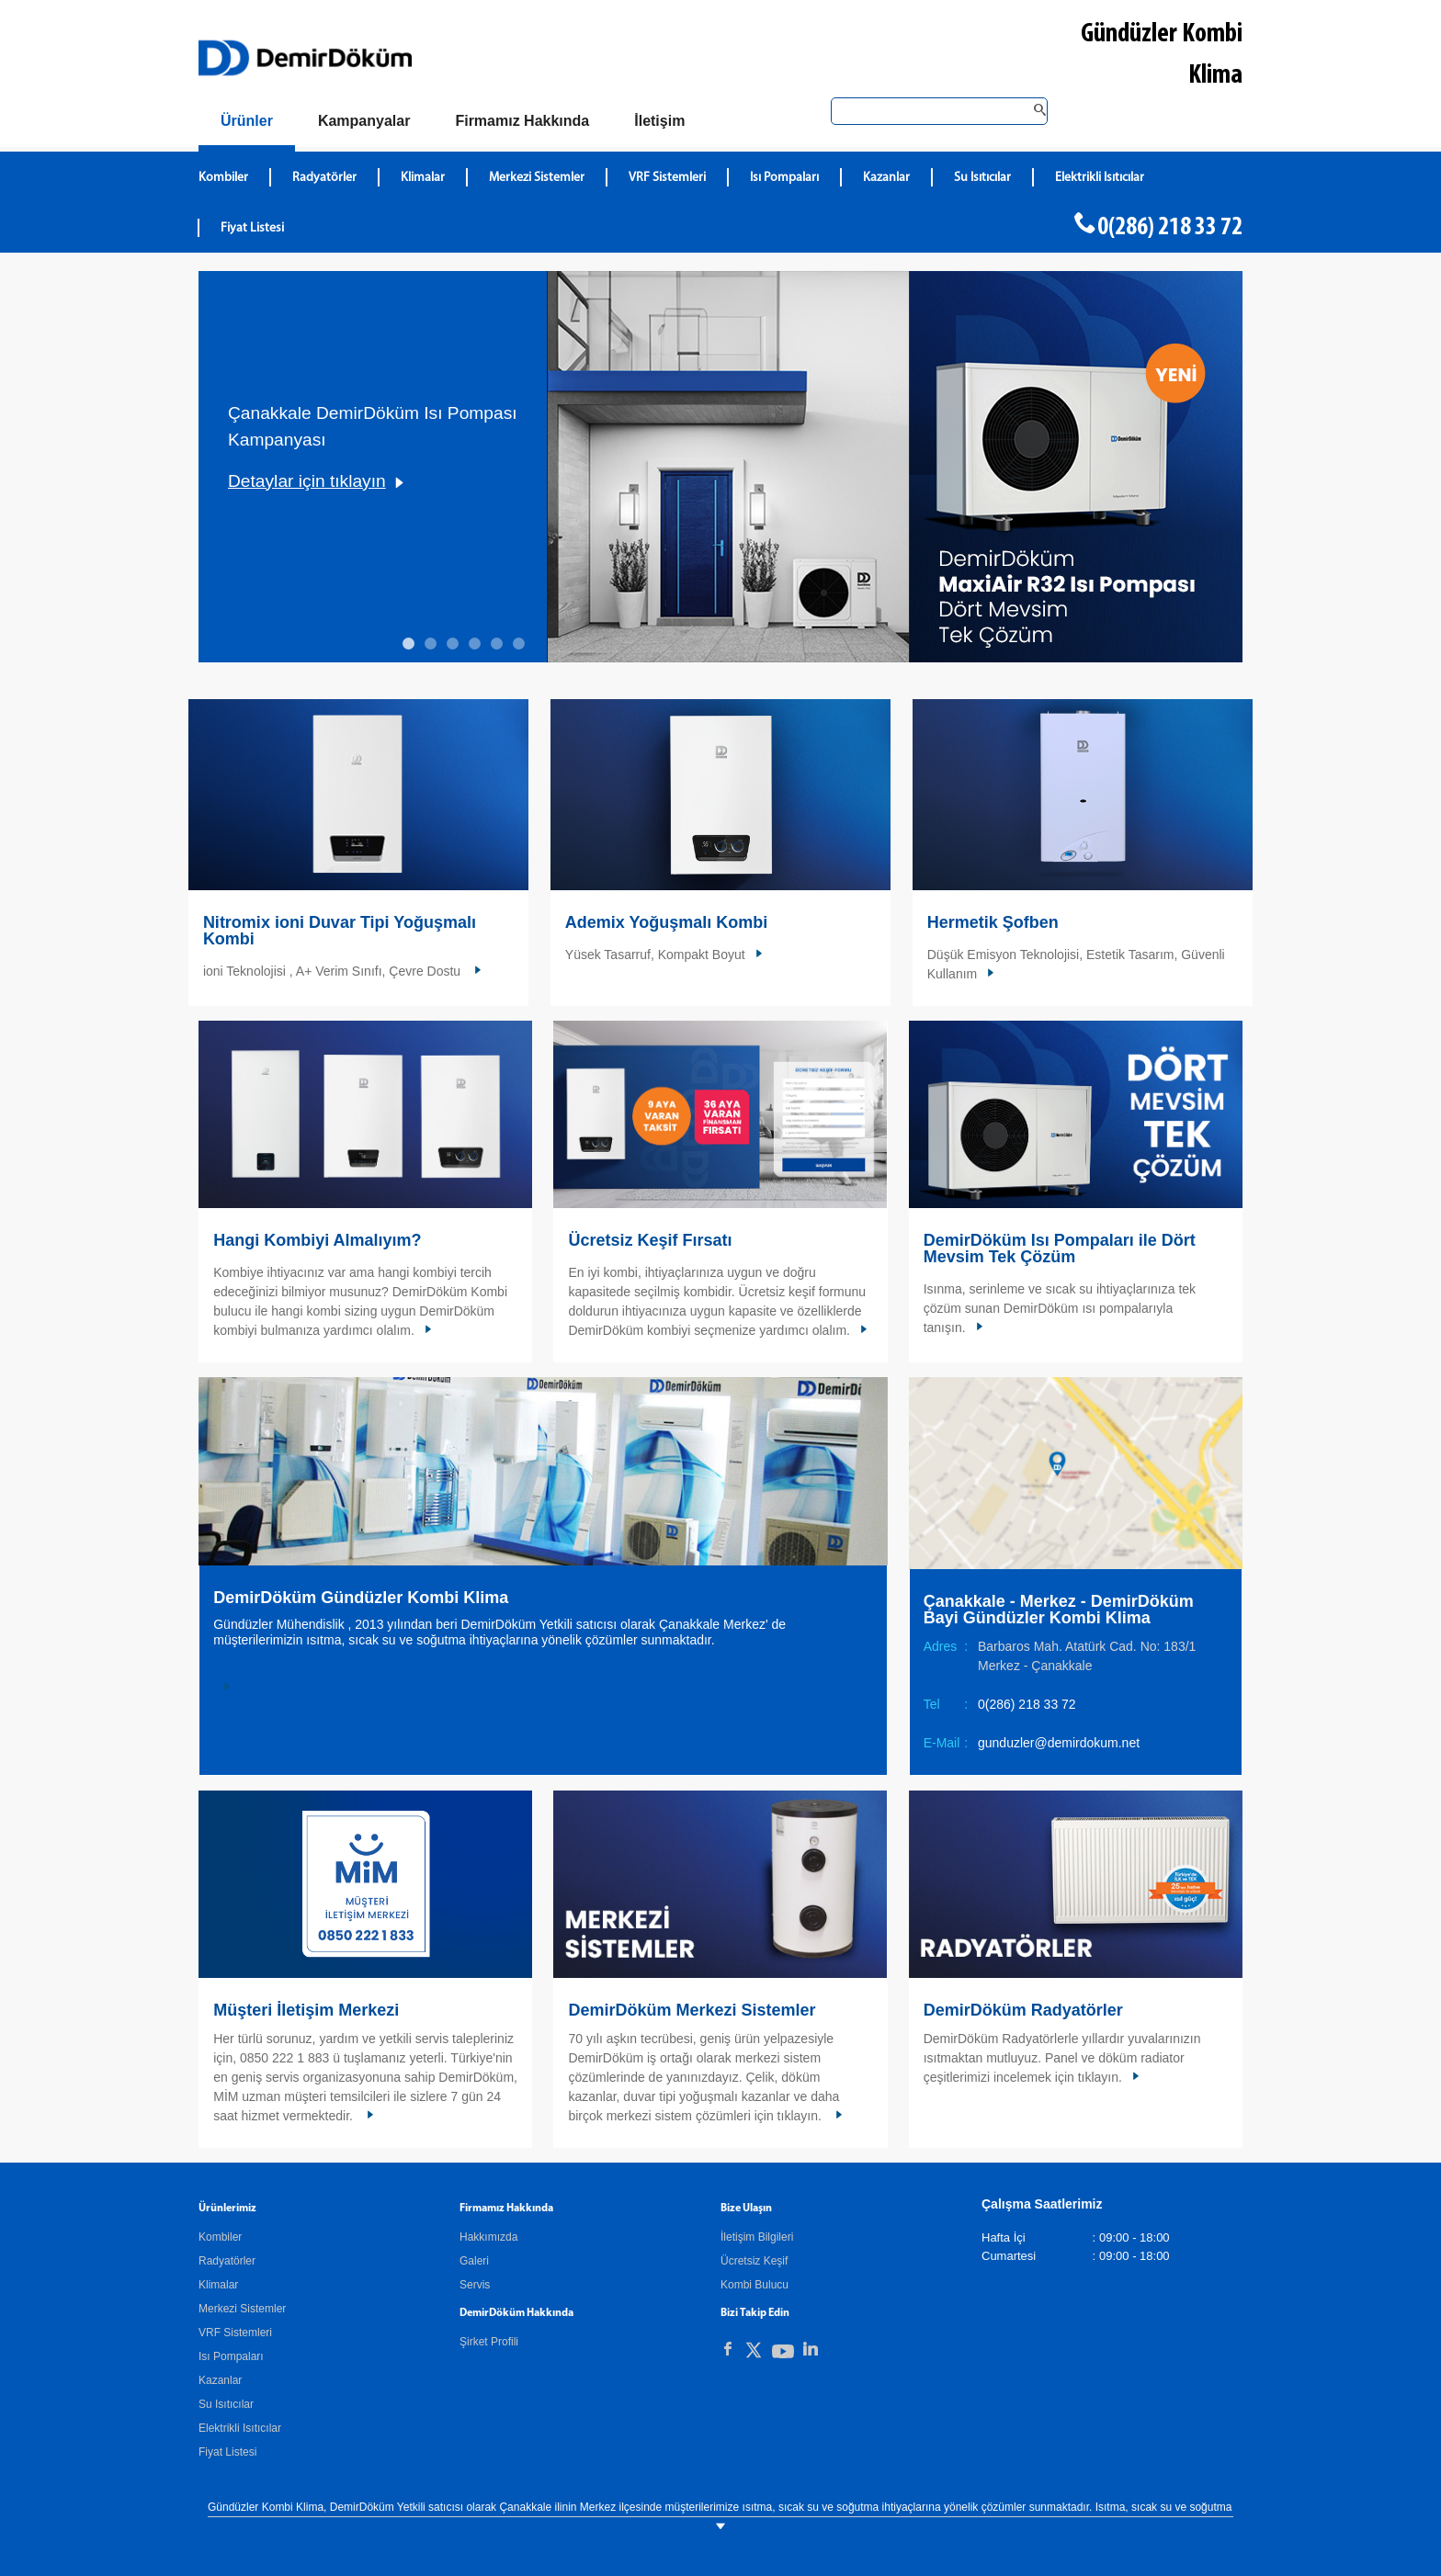 The width and height of the screenshot is (1441, 2576). What do you see at coordinates (247, 124) in the screenshot?
I see `[Ürünler]` at bounding box center [247, 124].